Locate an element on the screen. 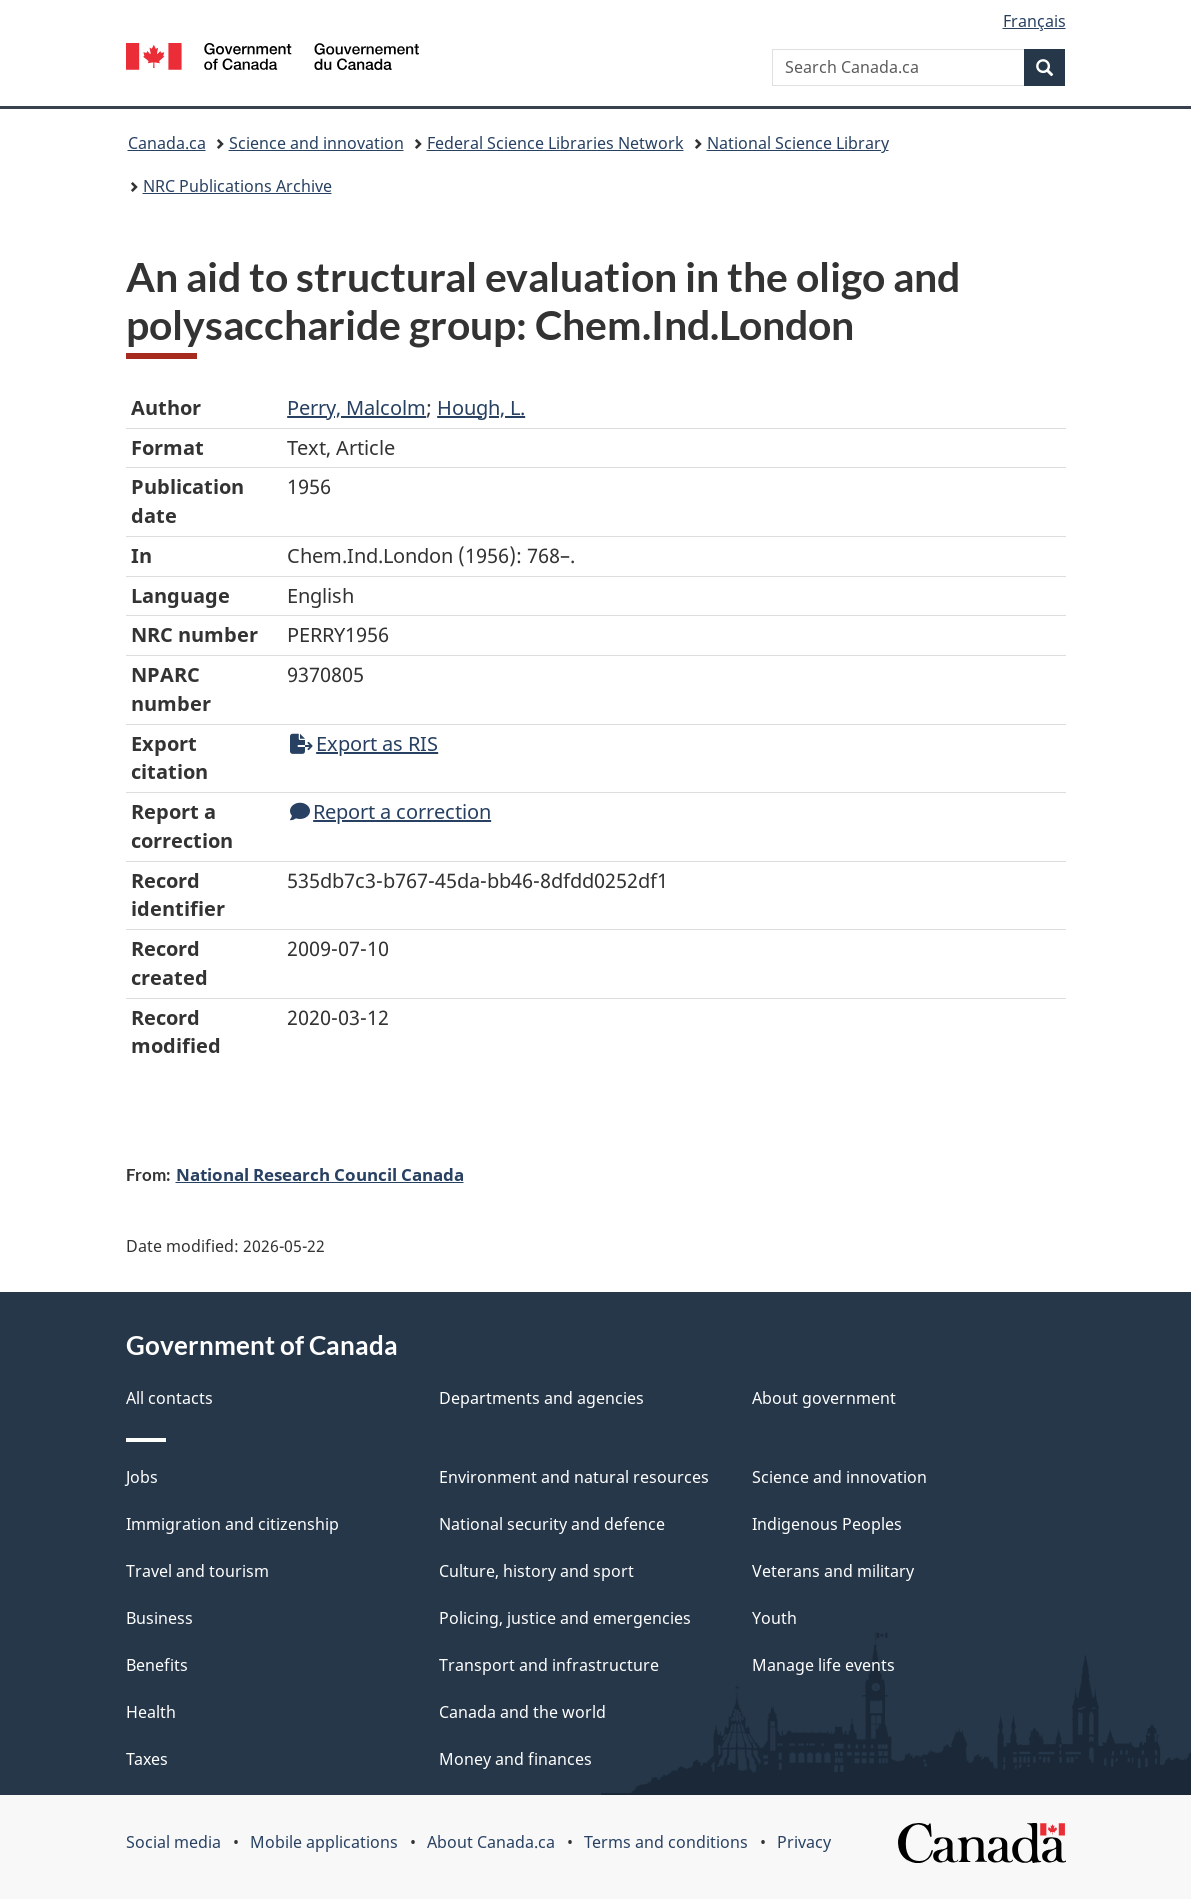 The image size is (1191, 1899). Departments and agencies is located at coordinates (541, 1398).